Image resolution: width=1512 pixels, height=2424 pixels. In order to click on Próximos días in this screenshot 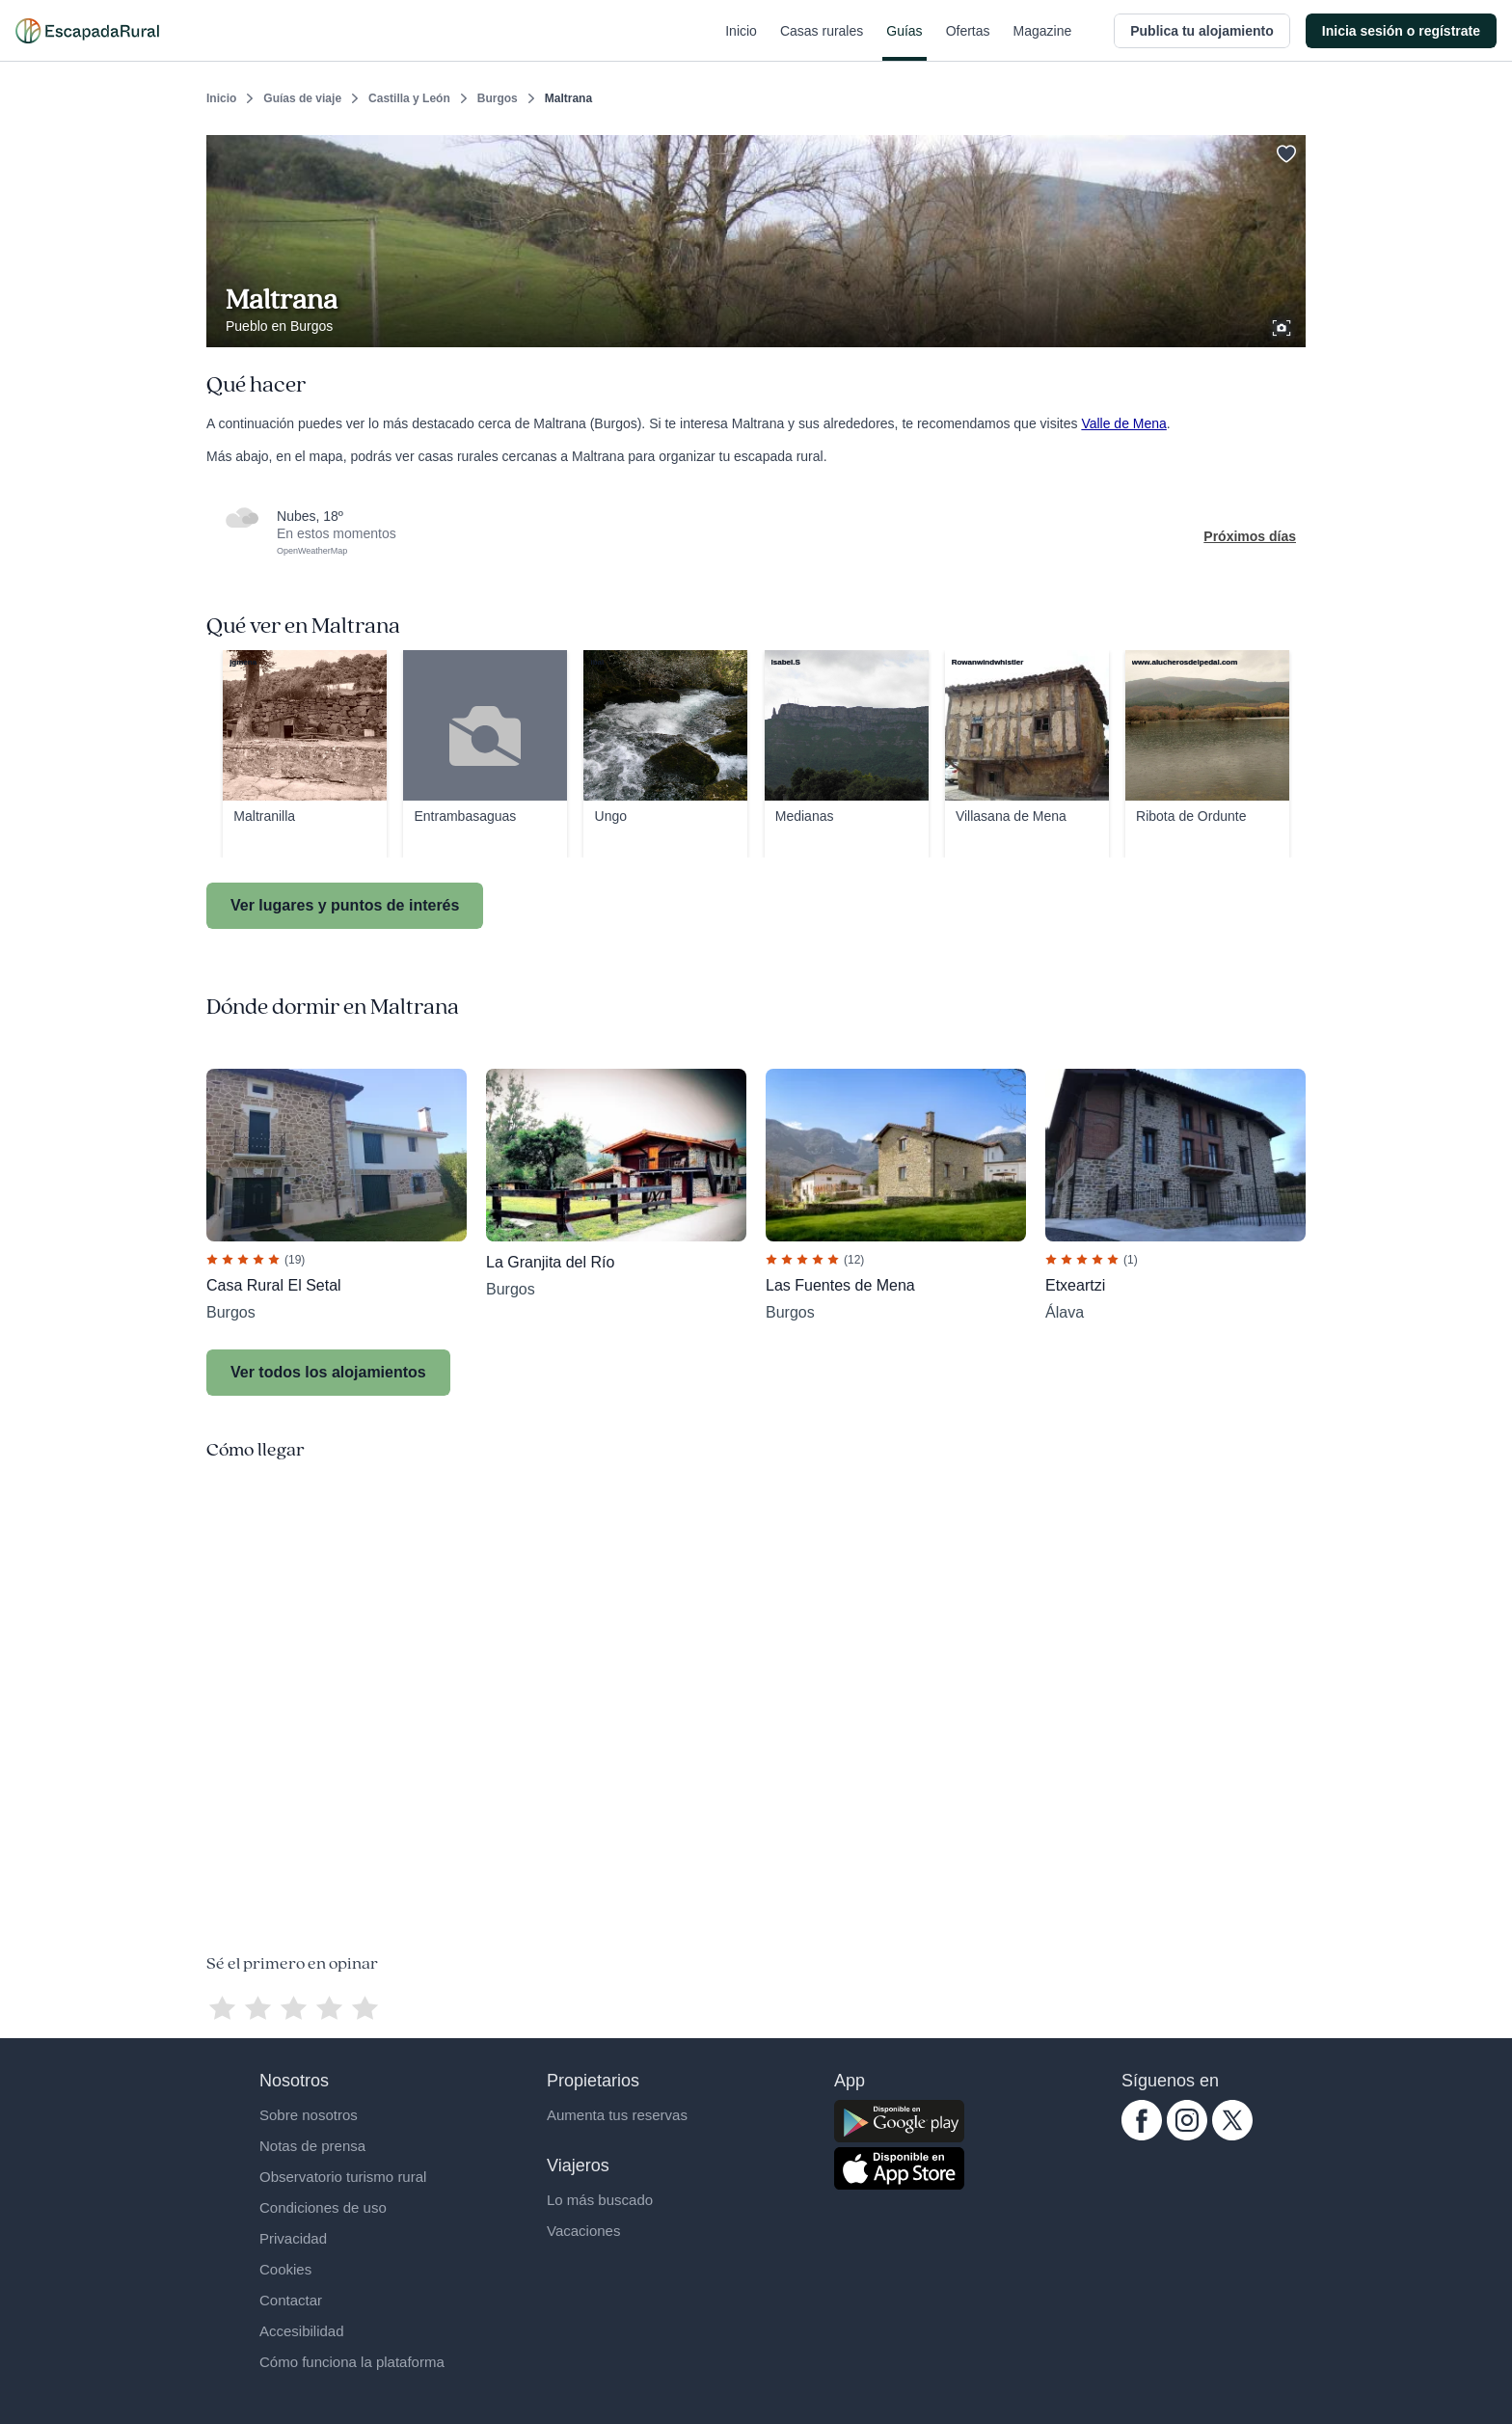, I will do `click(1249, 536)`.